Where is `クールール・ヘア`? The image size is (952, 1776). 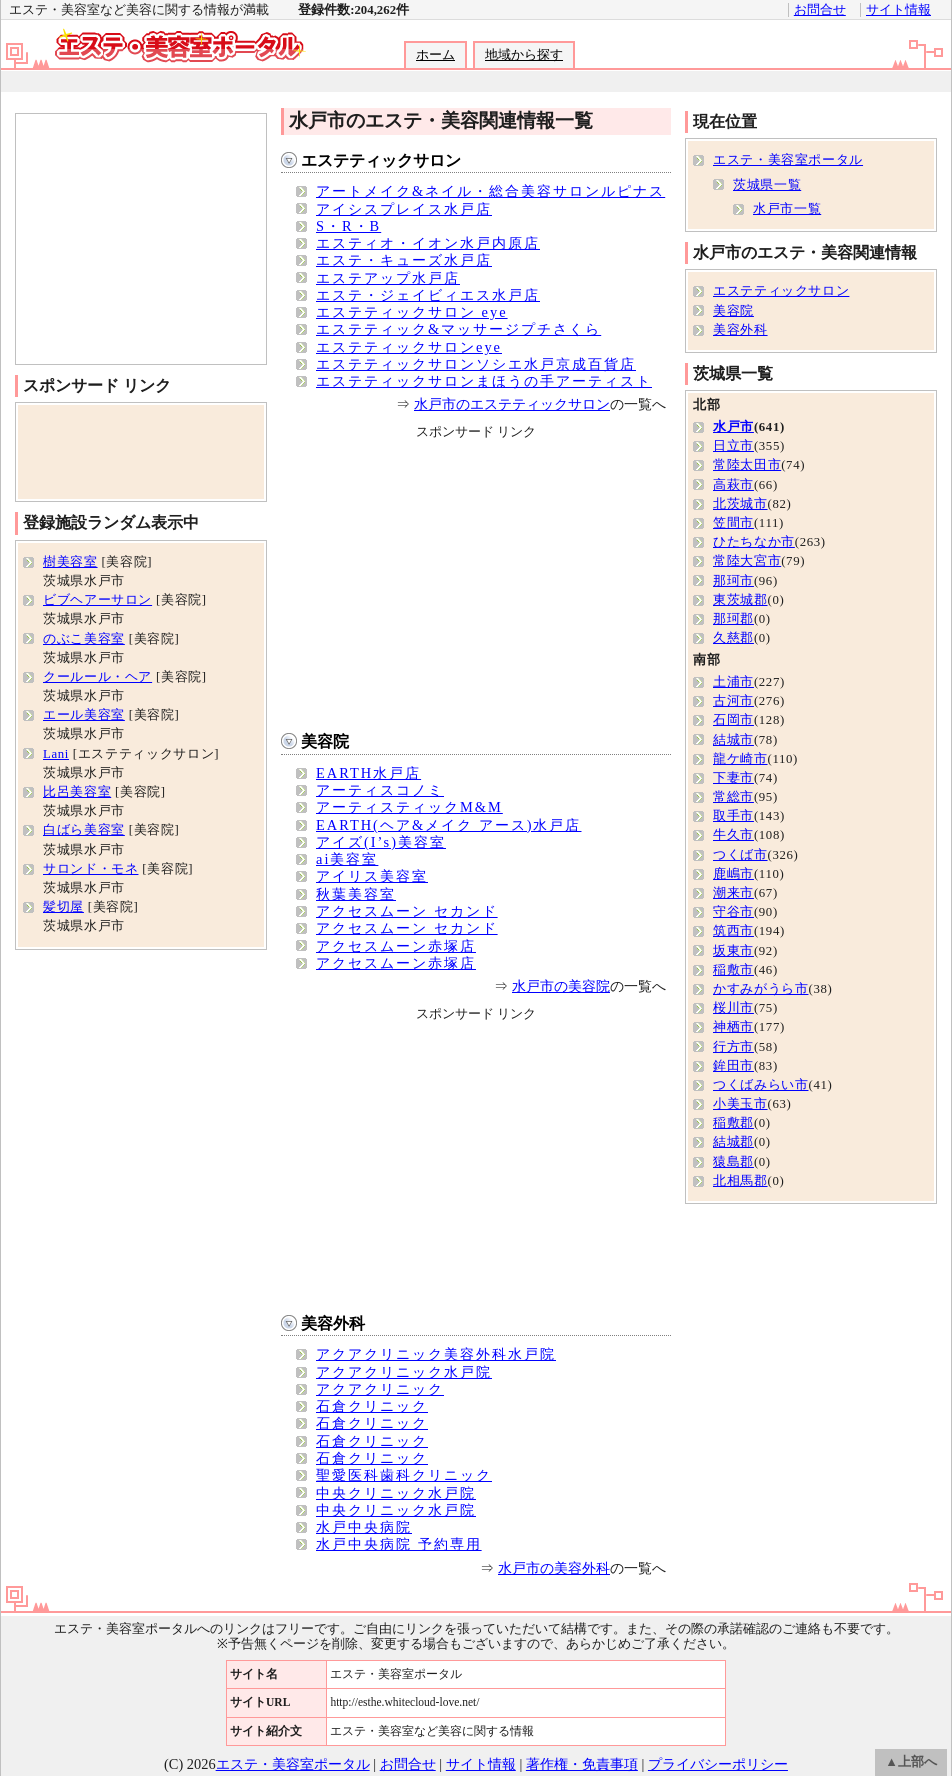
クールール・ヘア is located at coordinates (97, 677).